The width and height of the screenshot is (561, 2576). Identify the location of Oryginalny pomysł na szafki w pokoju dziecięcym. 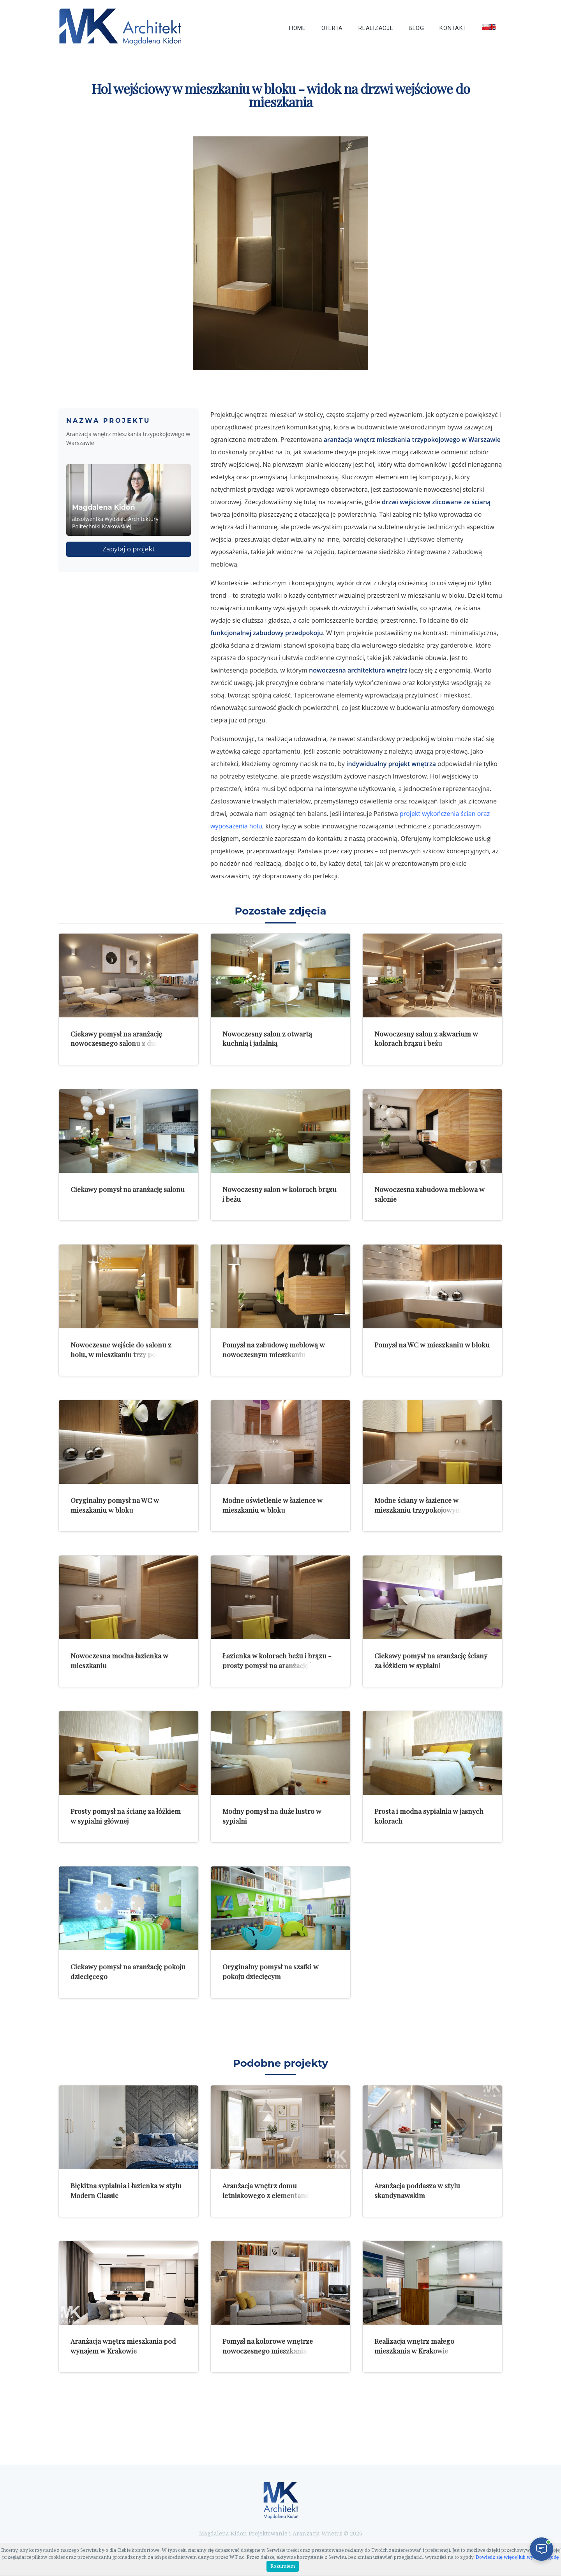
(270, 1971).